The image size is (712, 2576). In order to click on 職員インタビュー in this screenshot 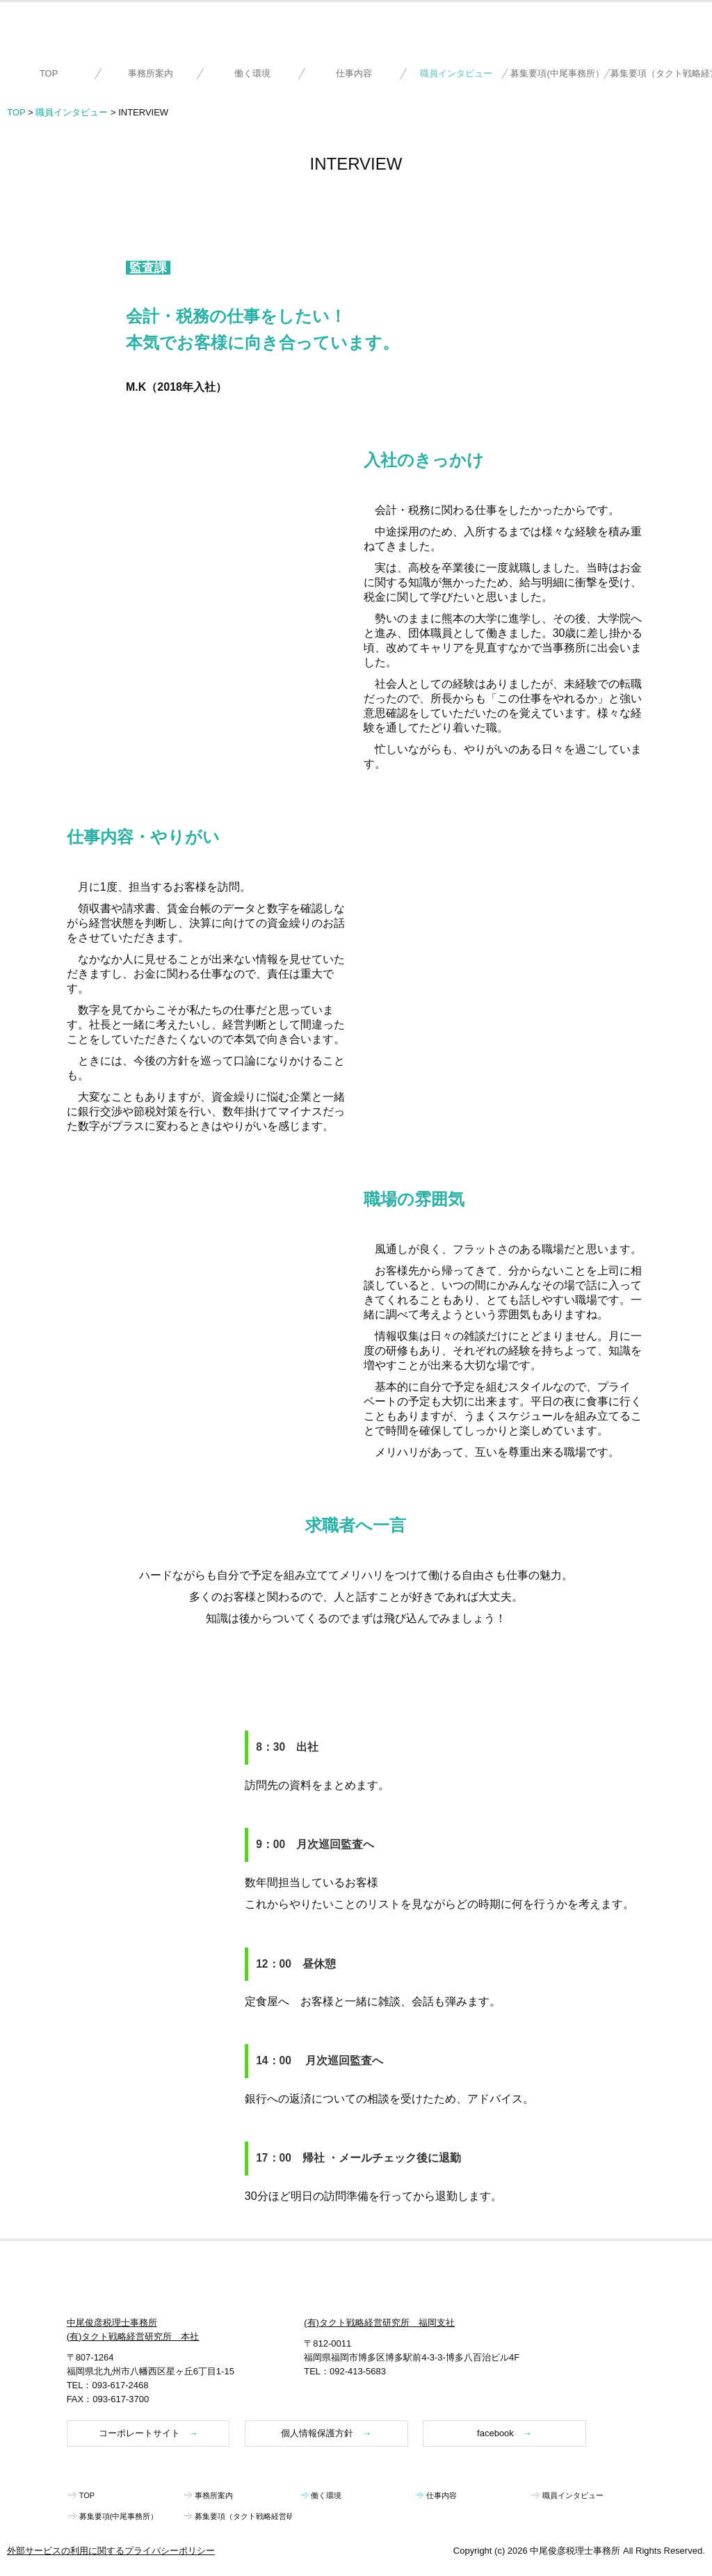, I will do `click(456, 73)`.